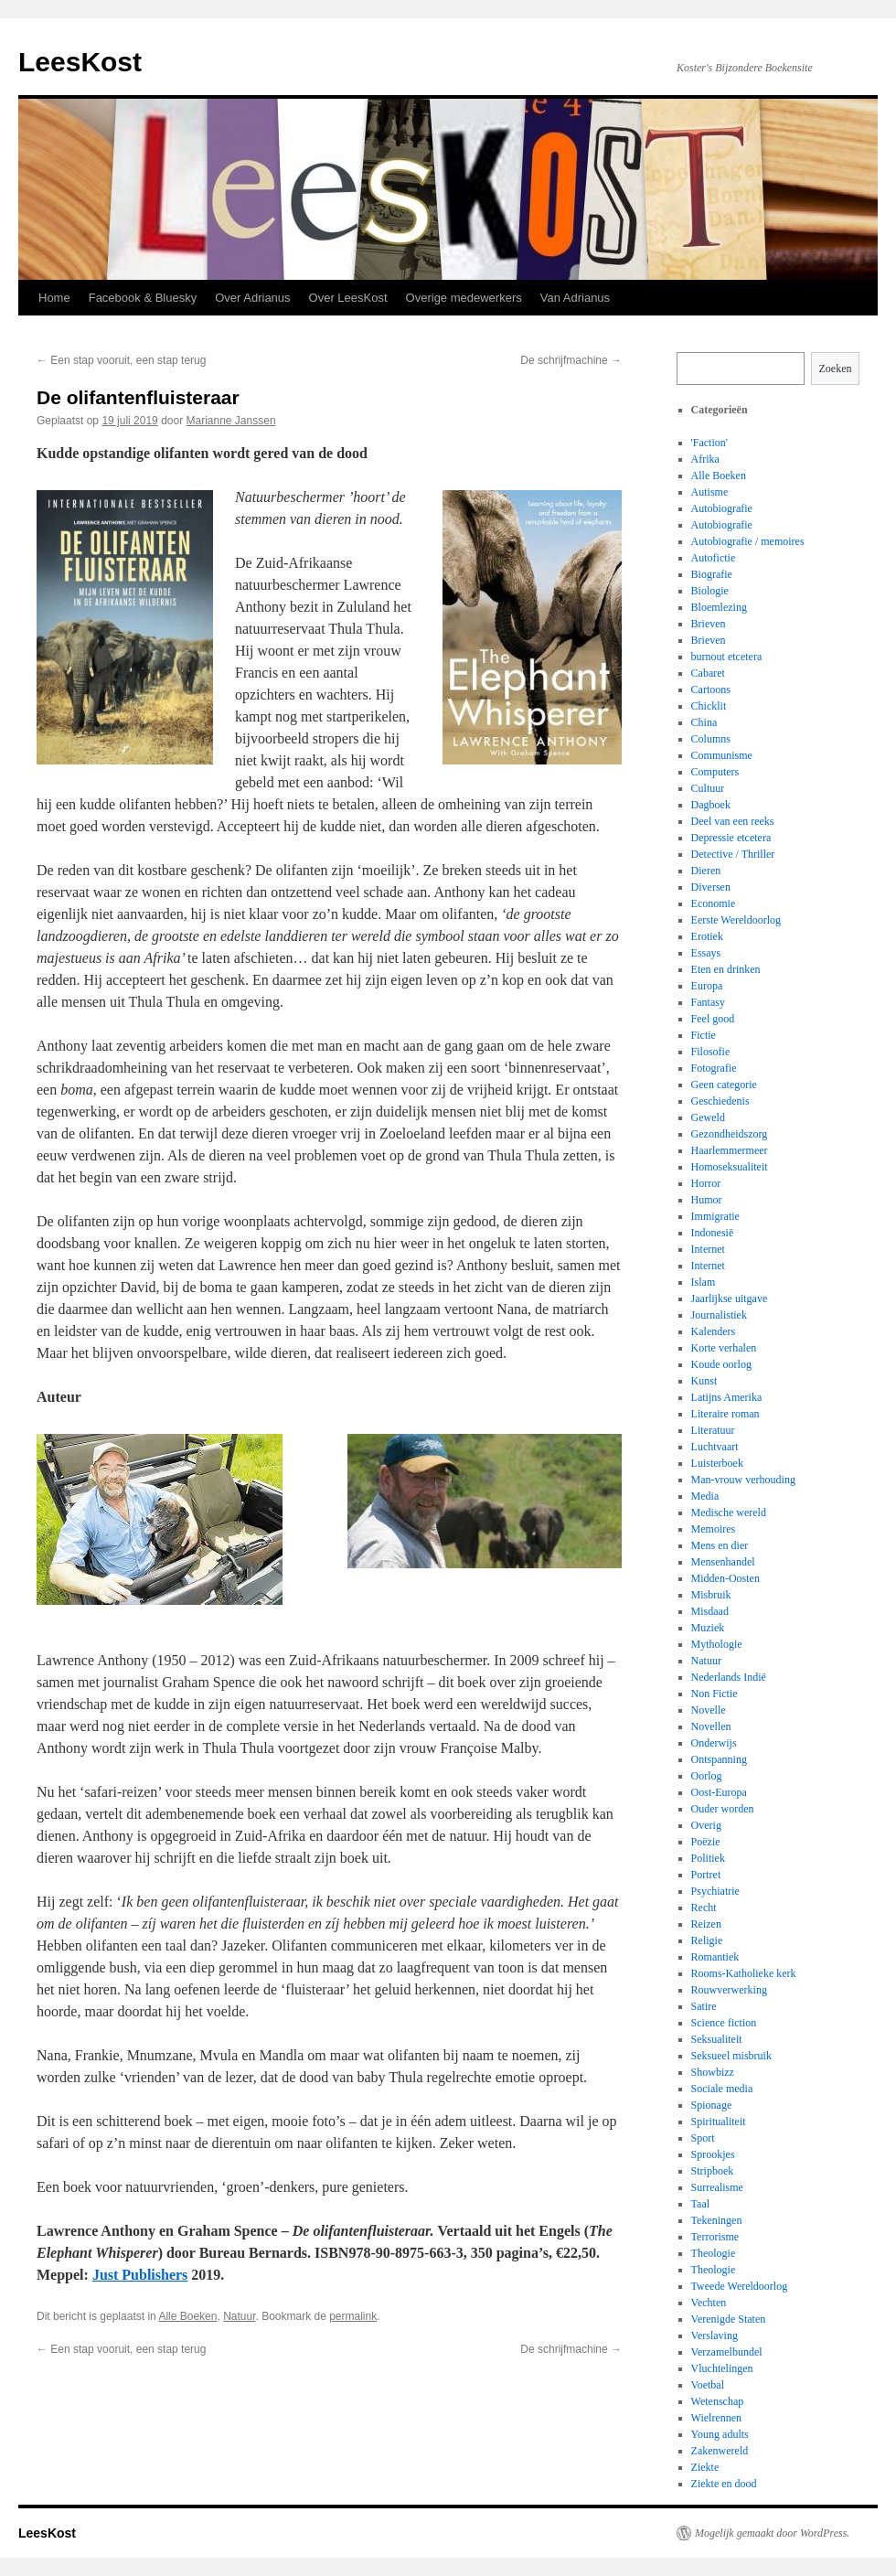 This screenshot has width=896, height=2576. What do you see at coordinates (713, 2154) in the screenshot?
I see `Sprookjes` at bounding box center [713, 2154].